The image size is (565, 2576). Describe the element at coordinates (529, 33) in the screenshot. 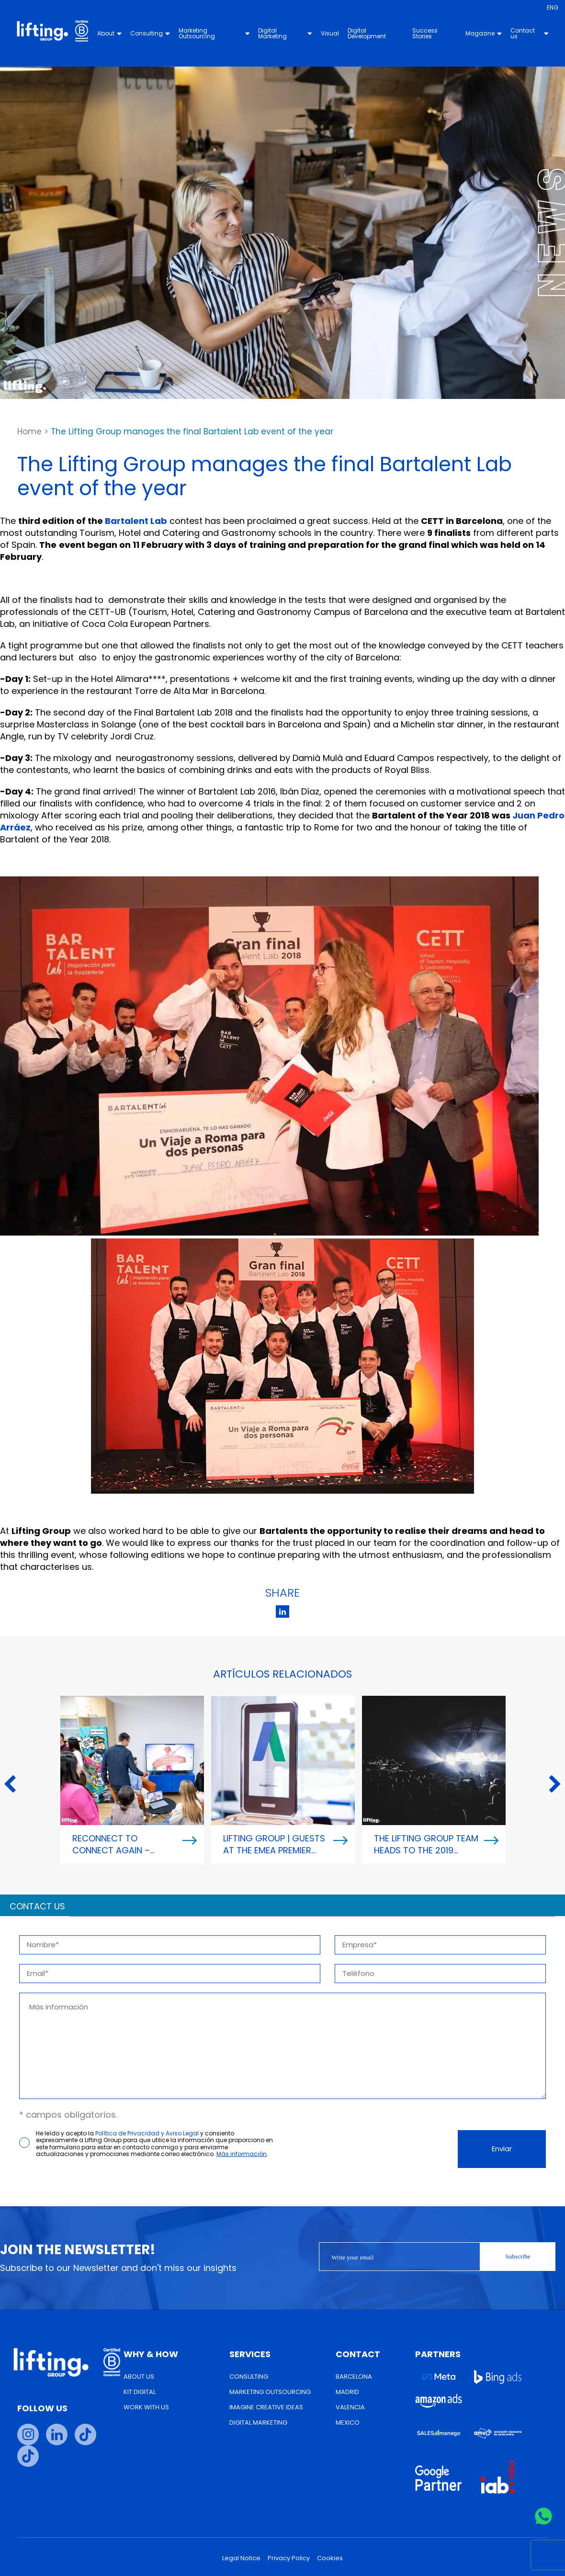

I see `Contact us` at that location.